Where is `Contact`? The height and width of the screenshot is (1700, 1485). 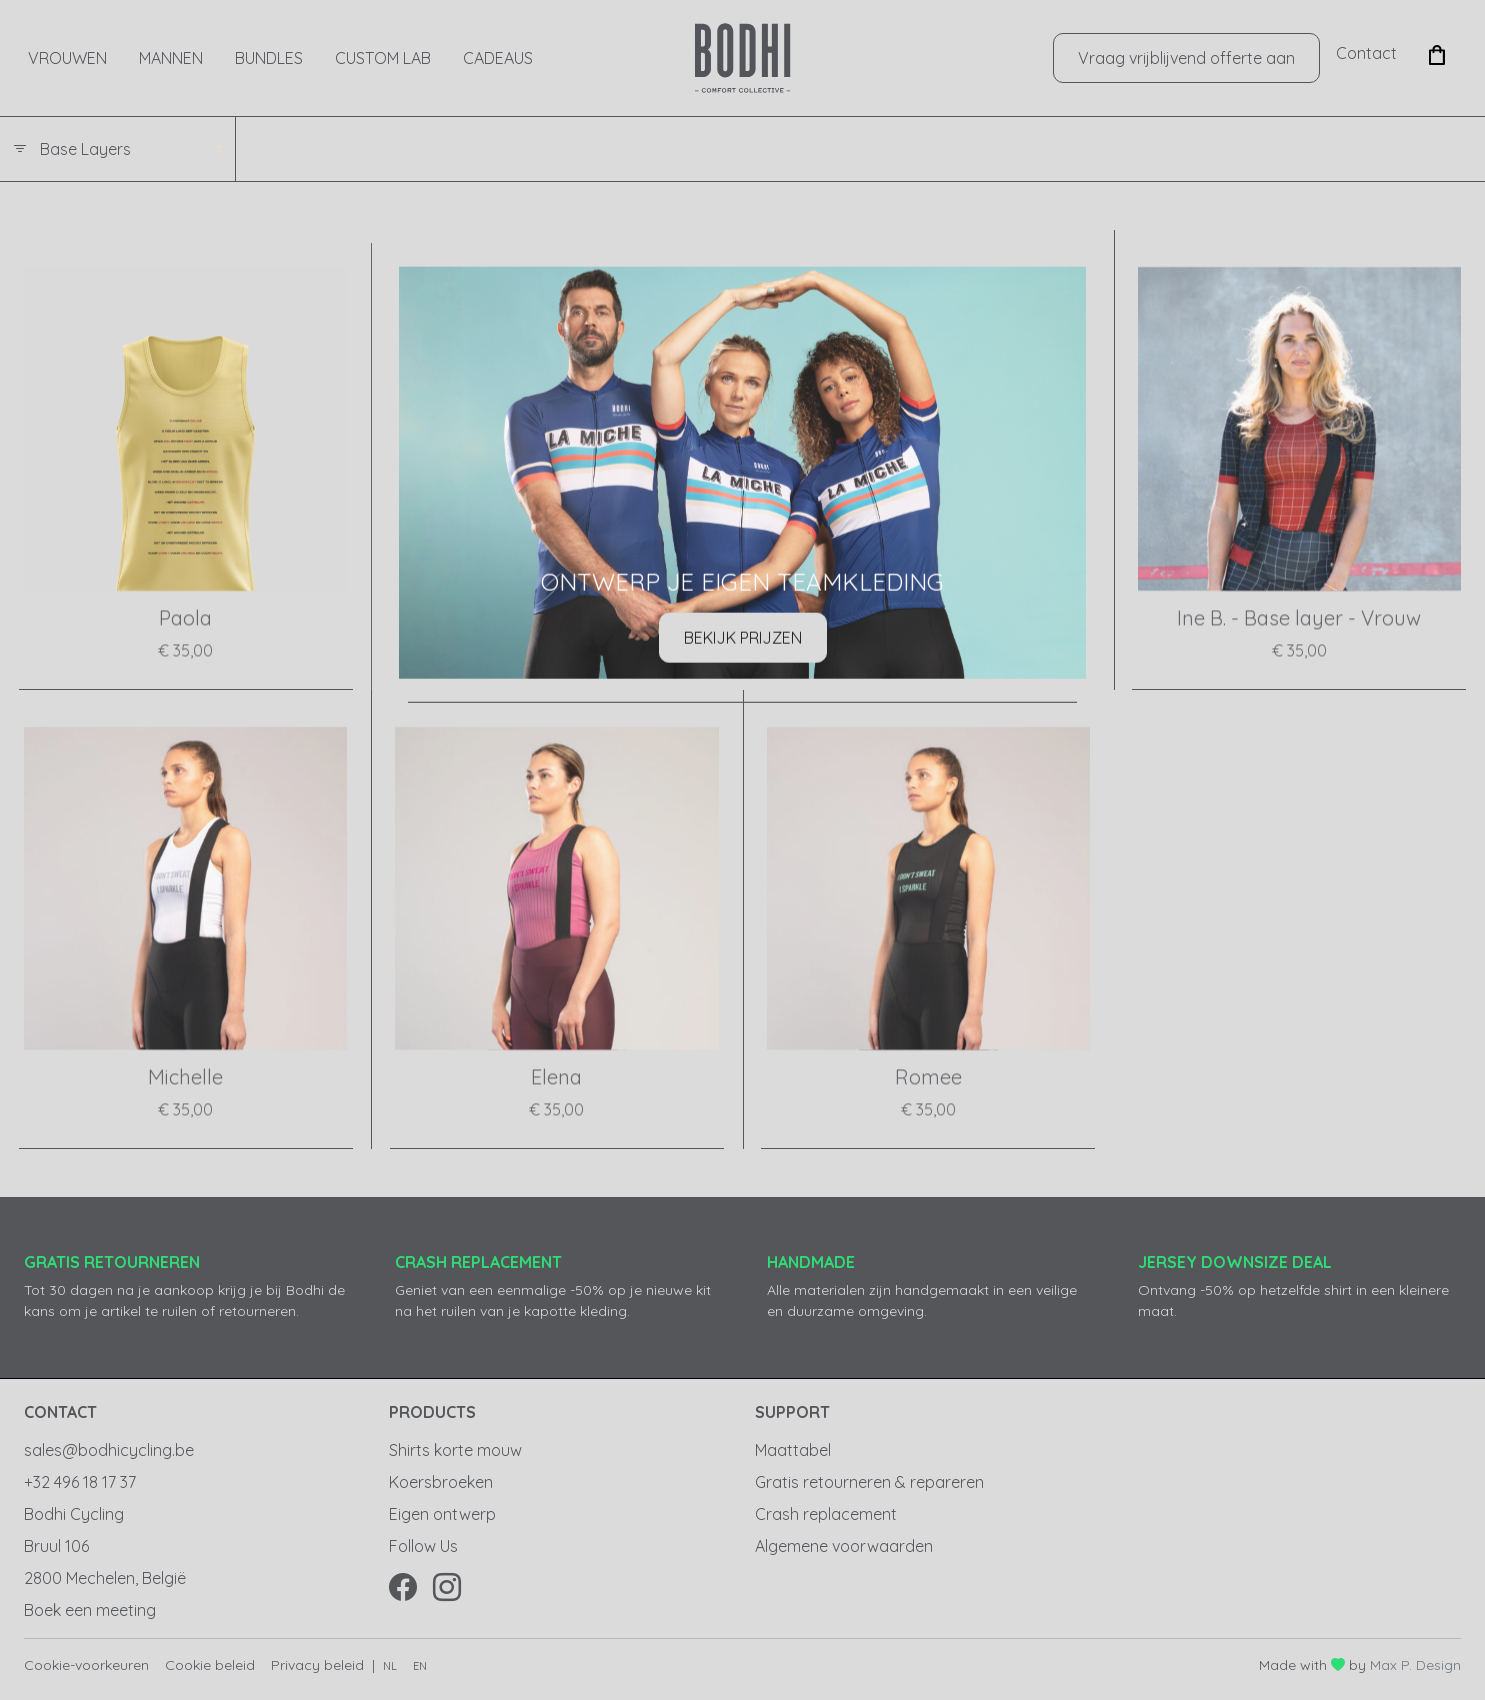
Contact is located at coordinates (1366, 53).